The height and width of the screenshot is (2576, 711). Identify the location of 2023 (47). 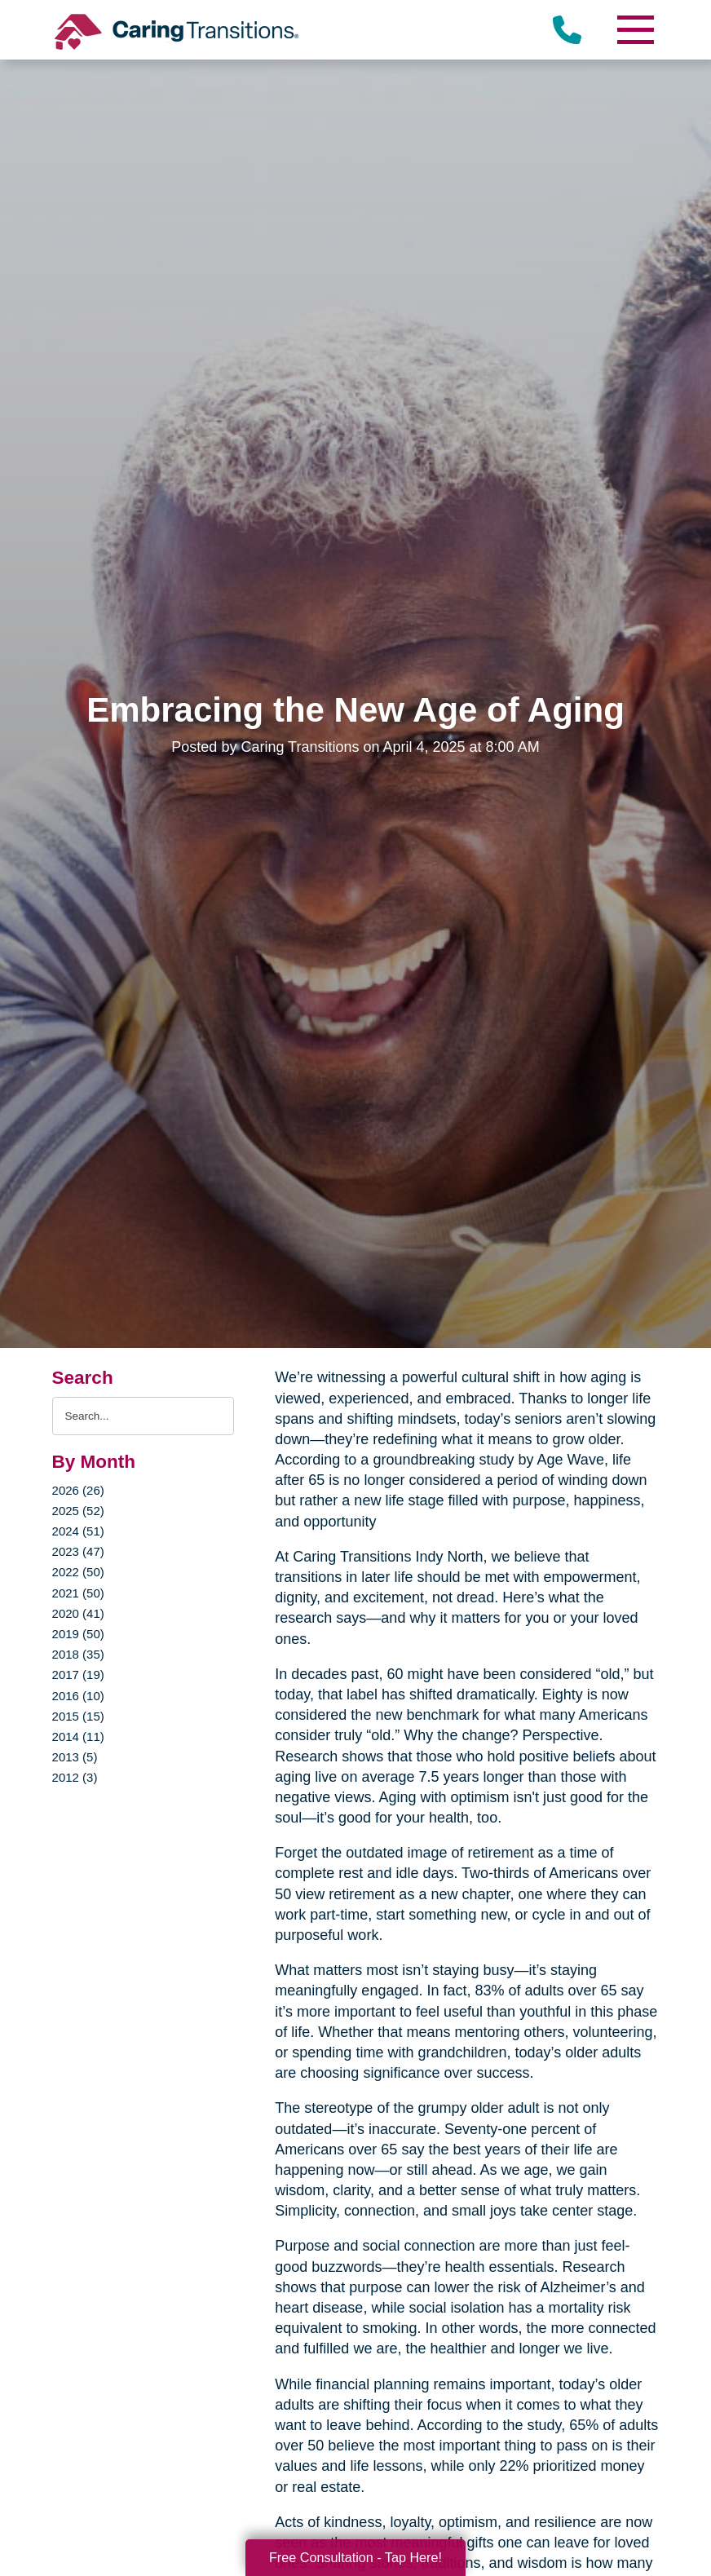
(78, 1551).